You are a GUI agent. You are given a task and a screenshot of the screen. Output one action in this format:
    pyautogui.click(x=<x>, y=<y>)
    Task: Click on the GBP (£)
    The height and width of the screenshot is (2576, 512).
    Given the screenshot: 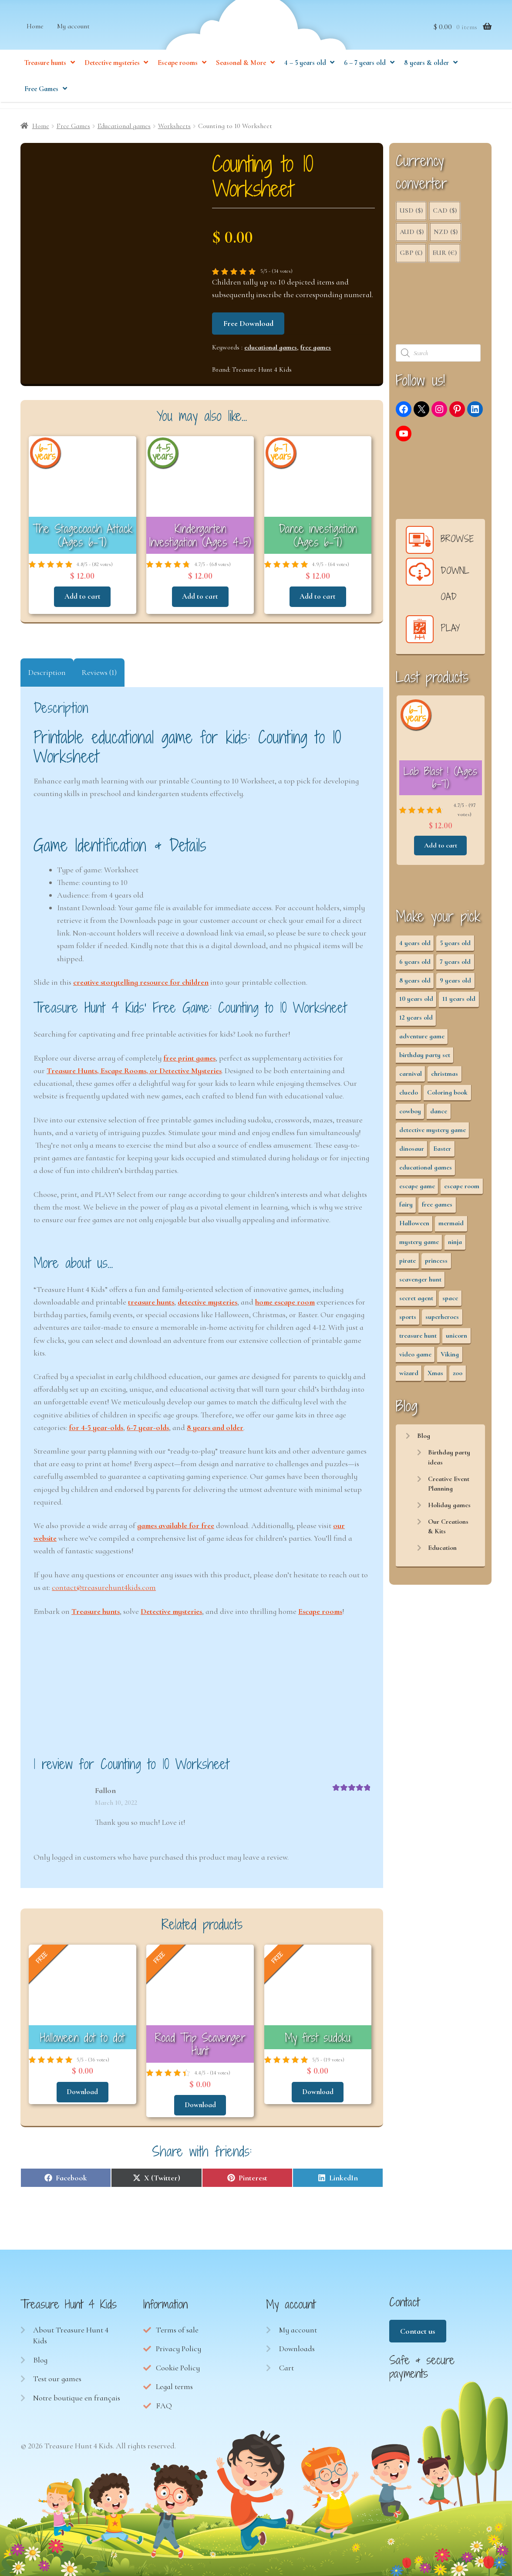 What is the action you would take?
    pyautogui.click(x=411, y=257)
    